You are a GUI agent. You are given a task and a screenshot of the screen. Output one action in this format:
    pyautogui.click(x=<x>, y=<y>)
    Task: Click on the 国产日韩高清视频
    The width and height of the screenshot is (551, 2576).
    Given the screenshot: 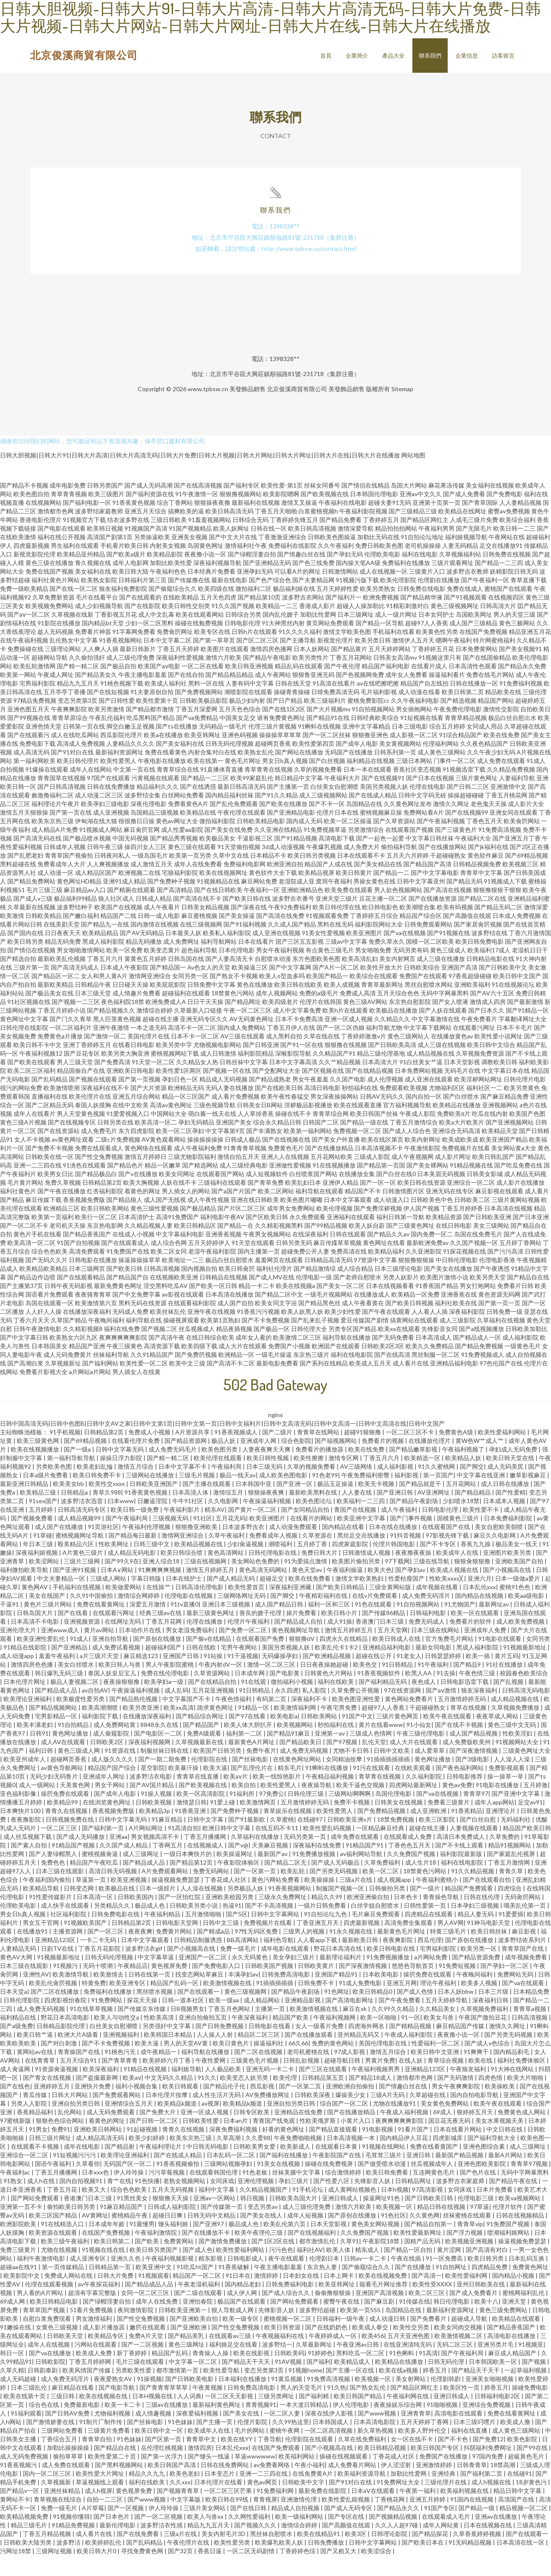 What is the action you would take?
    pyautogui.click(x=61, y=807)
    